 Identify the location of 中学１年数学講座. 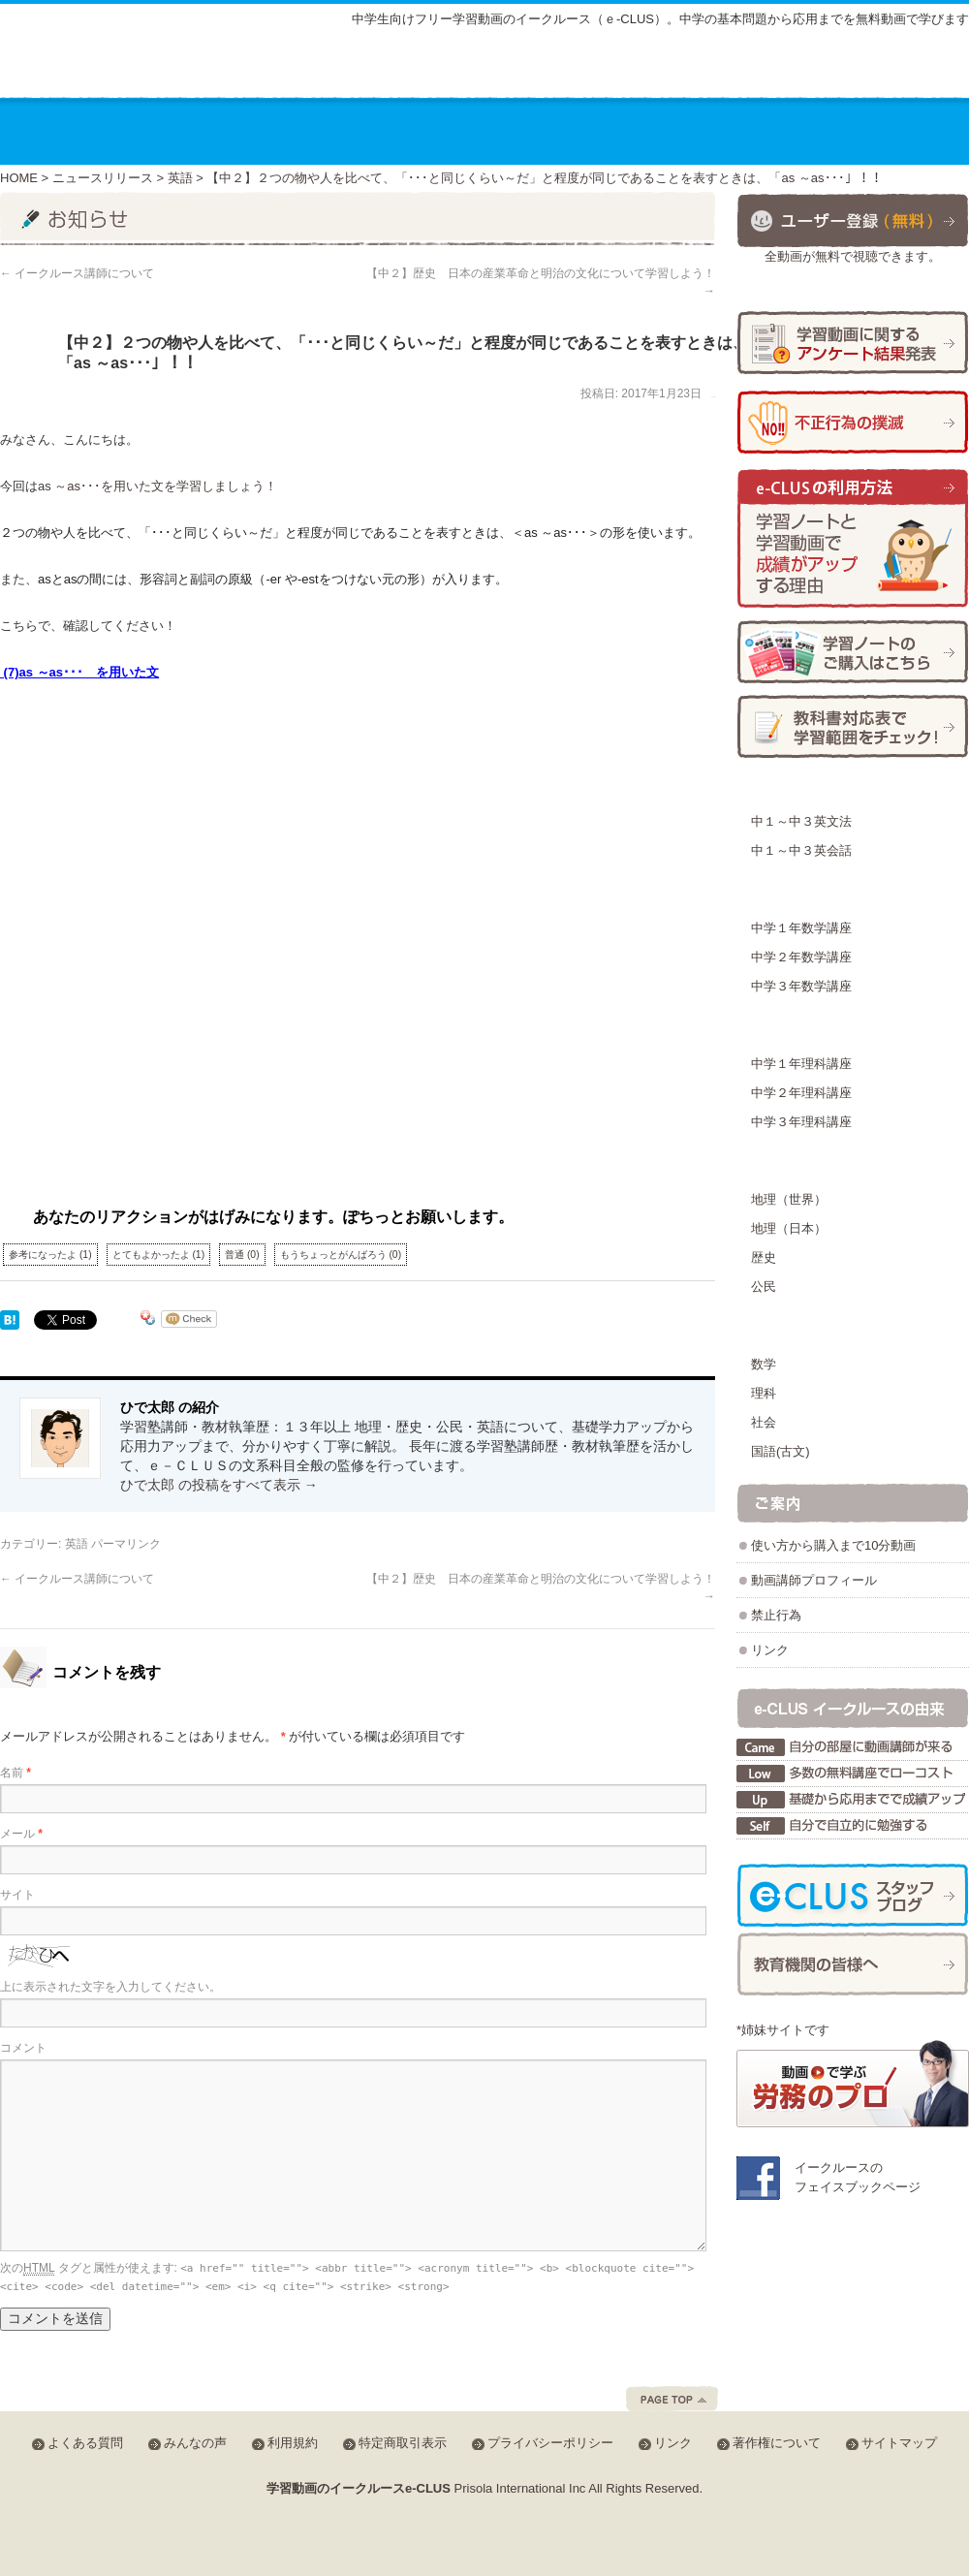
(801, 928).